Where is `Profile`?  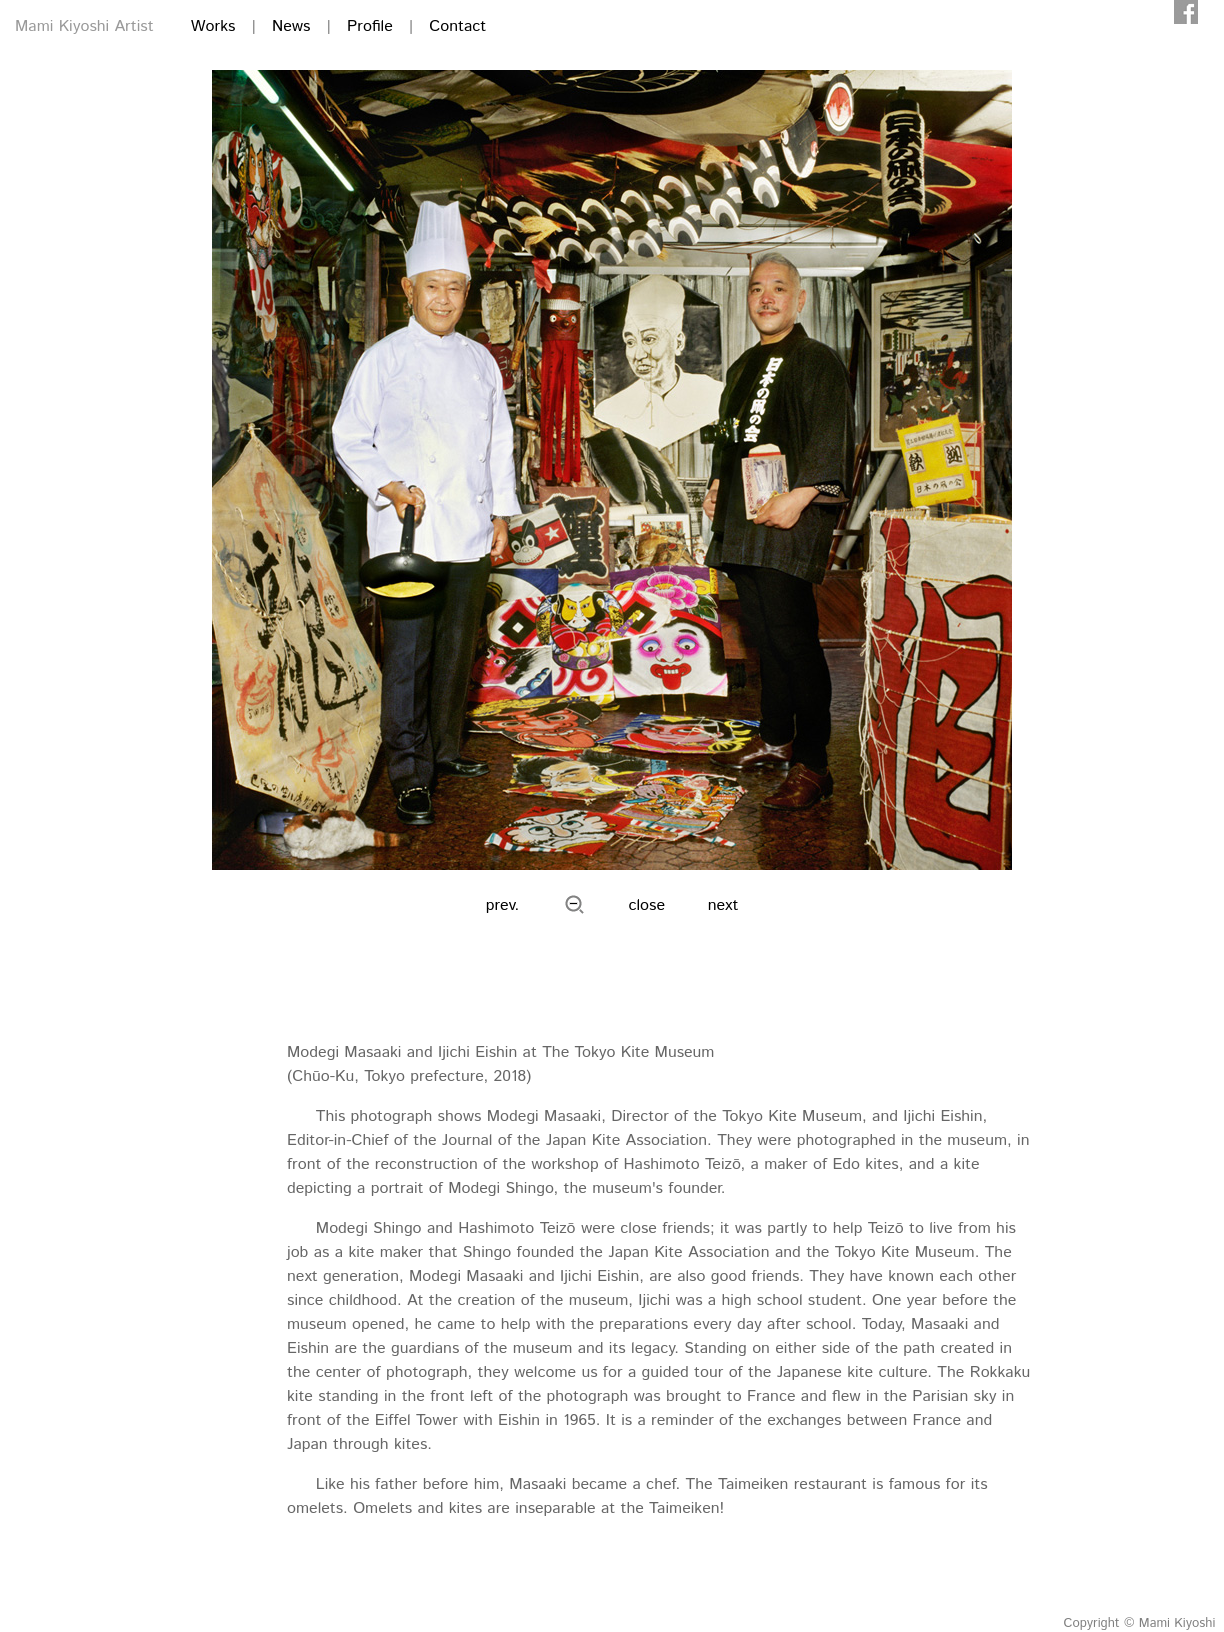
Profile is located at coordinates (370, 26).